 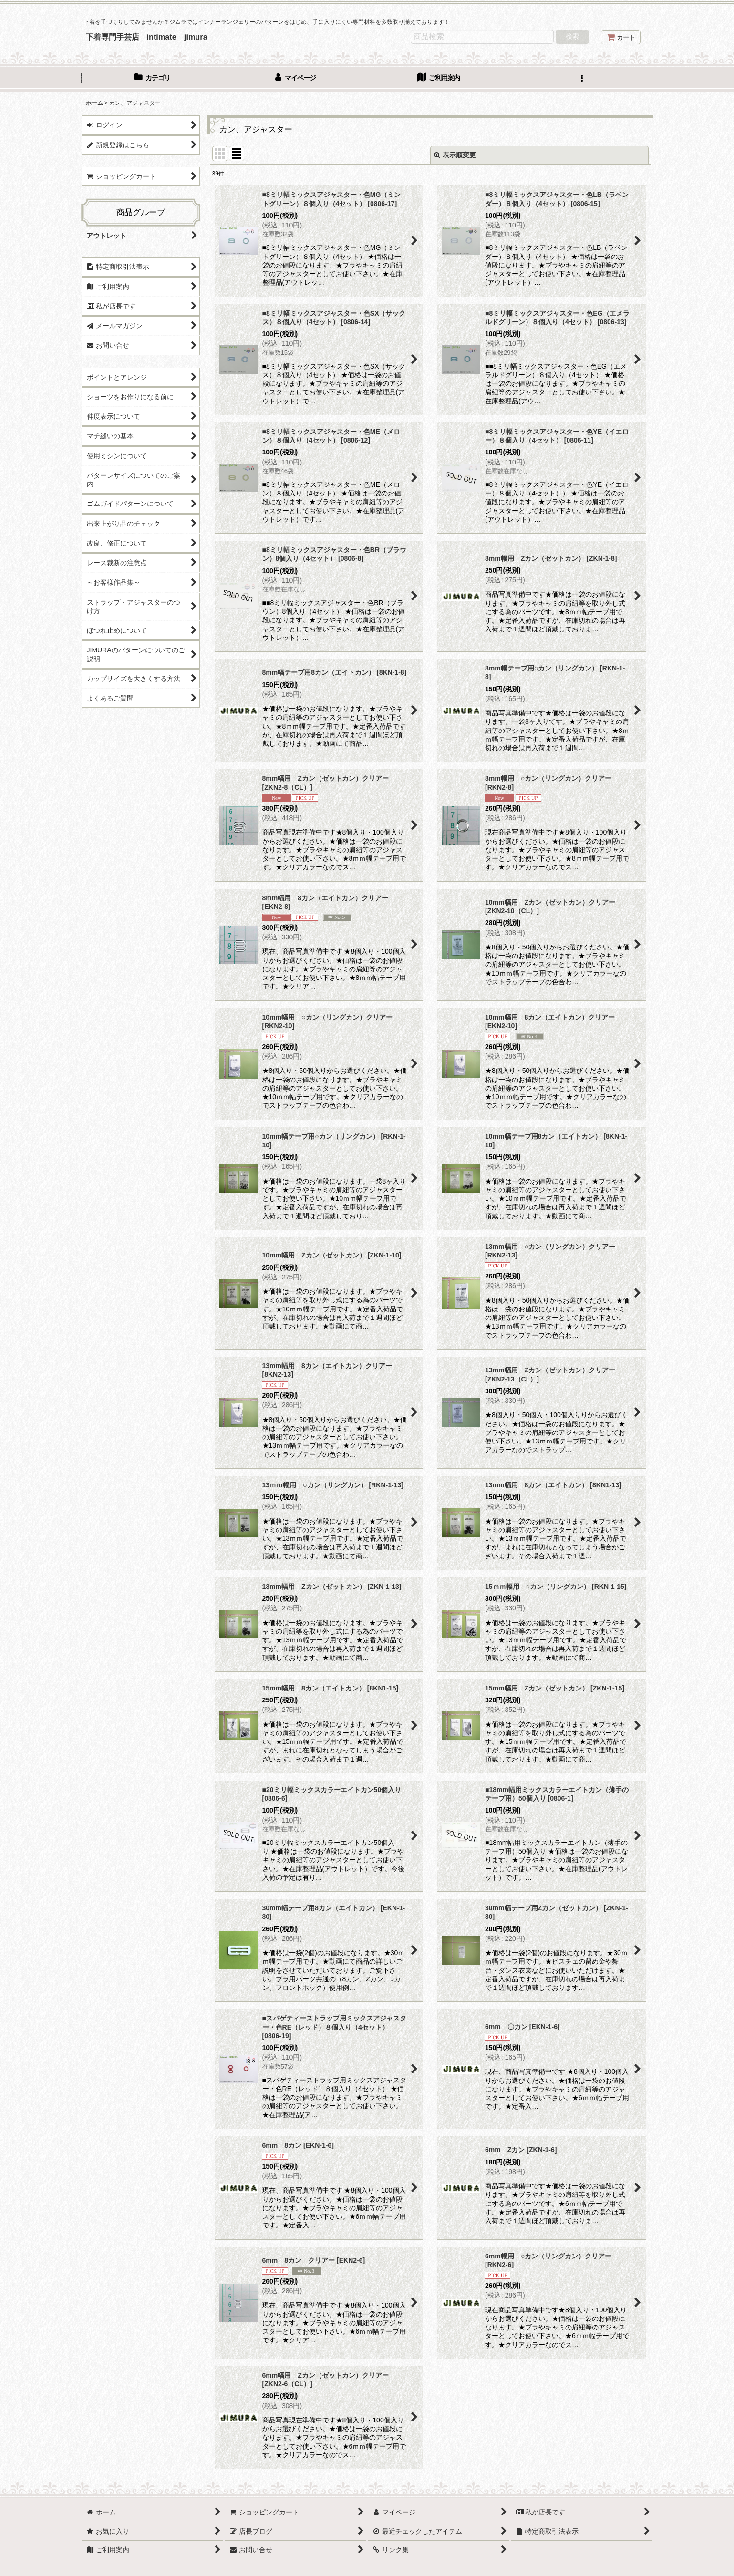 I want to click on 下着専門手芸店 intimate jimura, so click(x=146, y=36).